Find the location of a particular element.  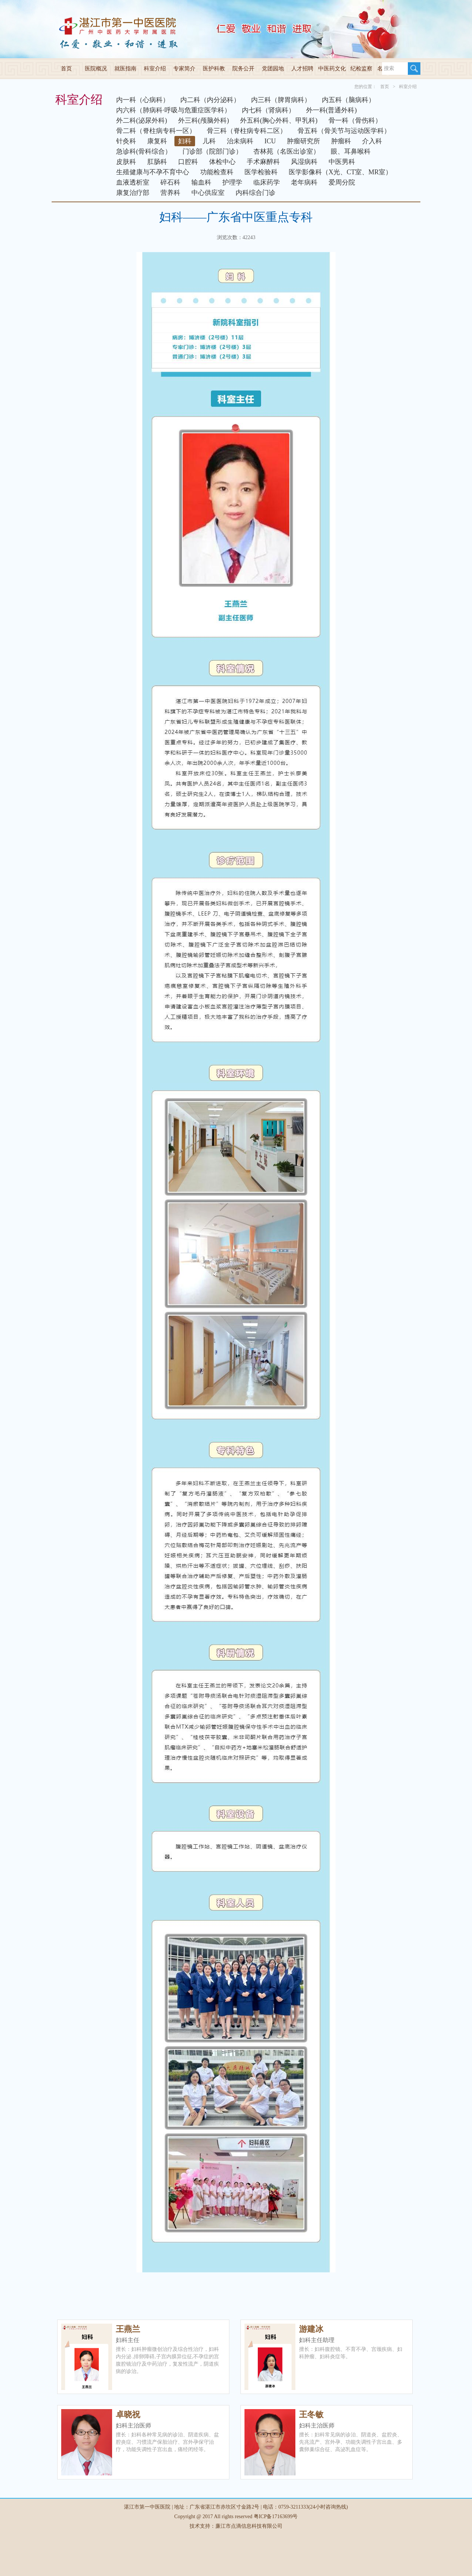

外三科(颅脑外科) is located at coordinates (203, 120).